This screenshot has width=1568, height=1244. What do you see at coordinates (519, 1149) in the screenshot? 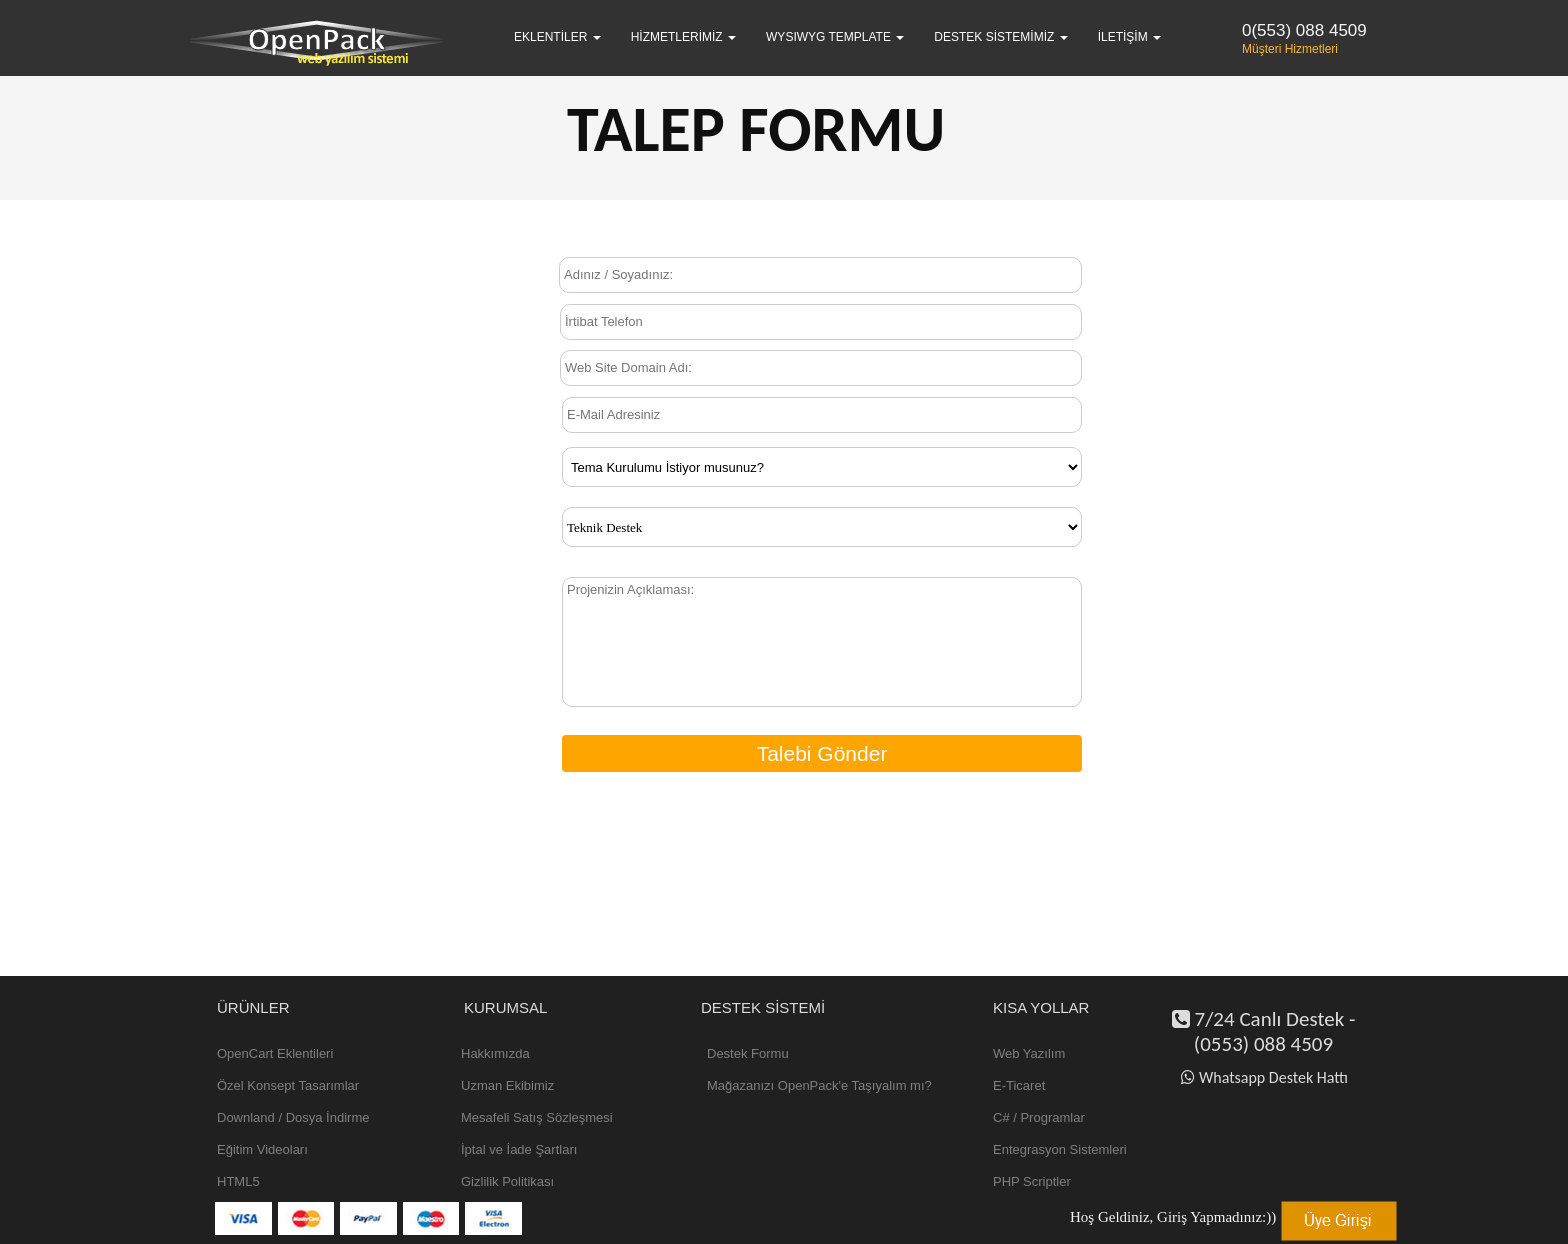
I see `İptal ve İade Şartları` at bounding box center [519, 1149].